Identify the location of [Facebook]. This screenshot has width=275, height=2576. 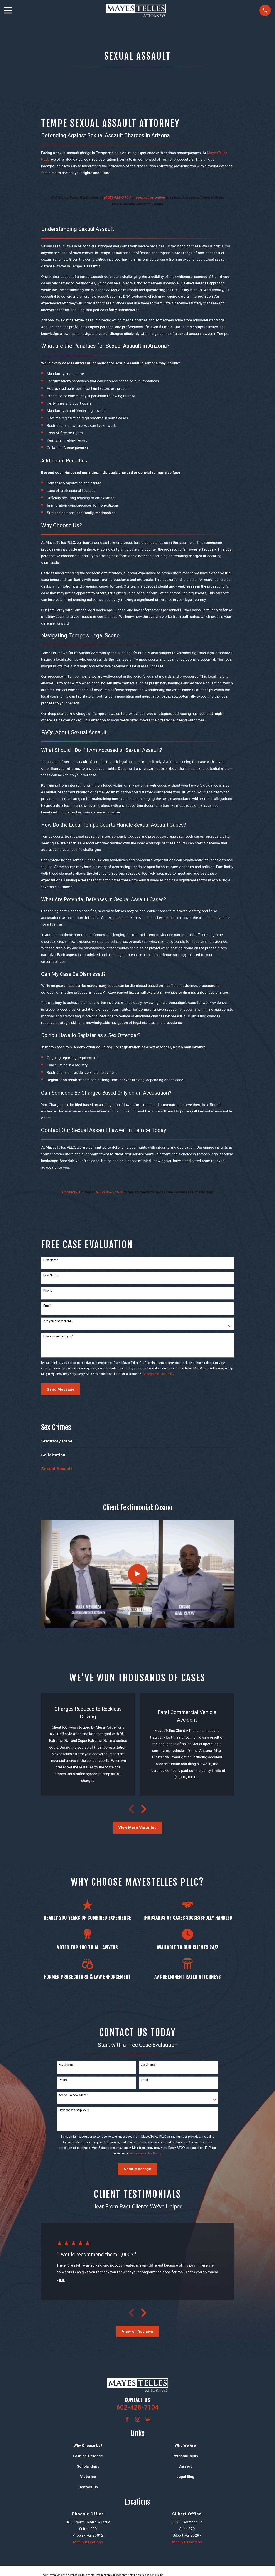
(127, 2419).